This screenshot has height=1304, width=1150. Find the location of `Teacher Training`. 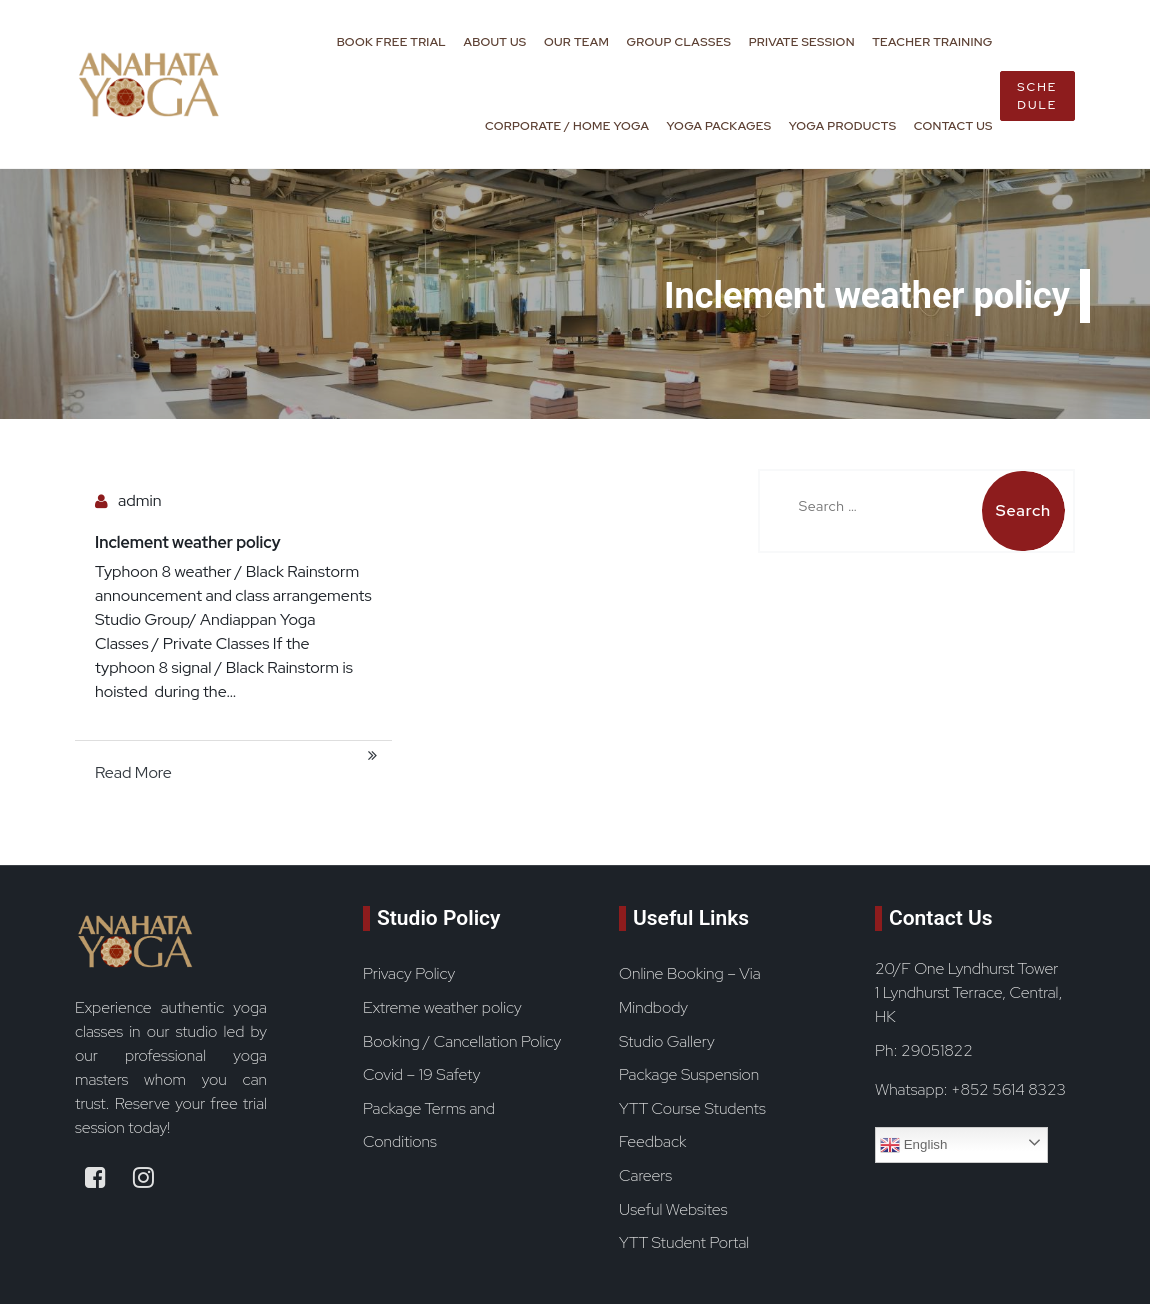

Teacher Training is located at coordinates (932, 42).